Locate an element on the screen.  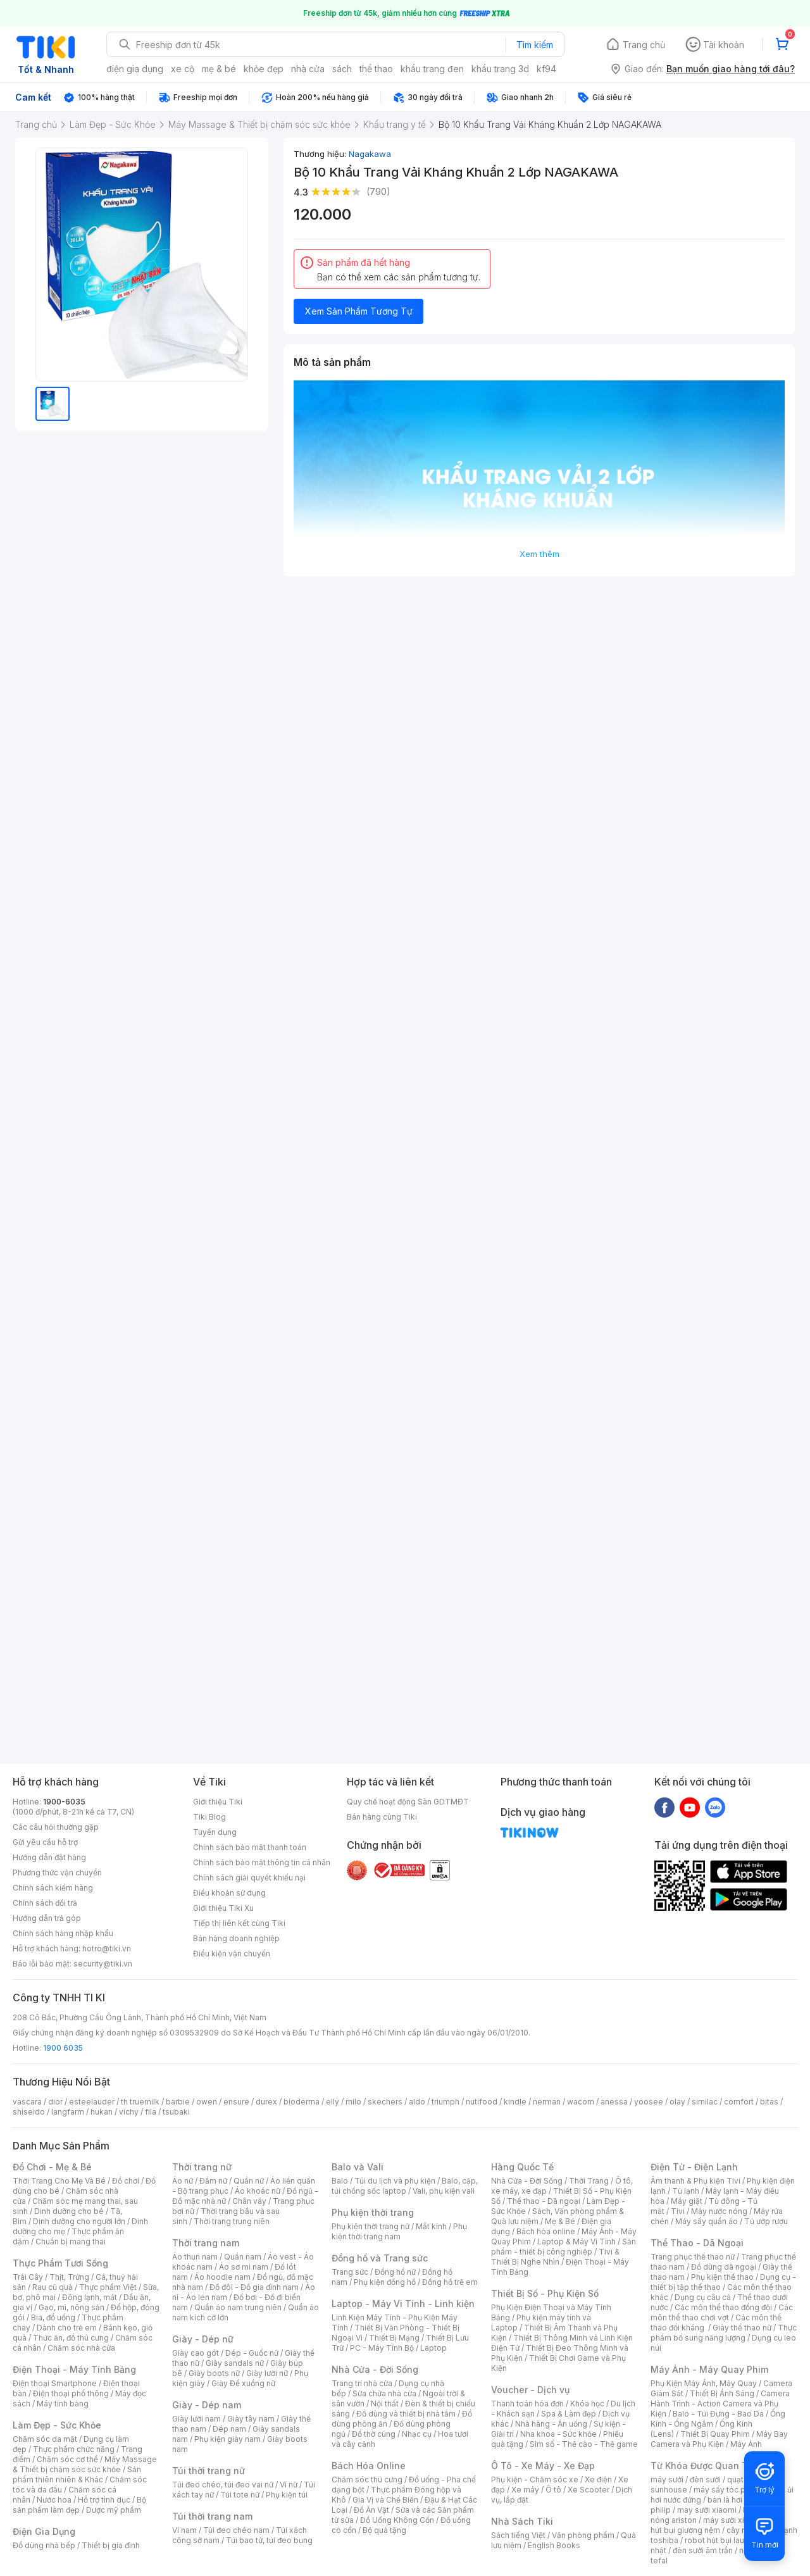
1900 6035 is located at coordinates (63, 2048).